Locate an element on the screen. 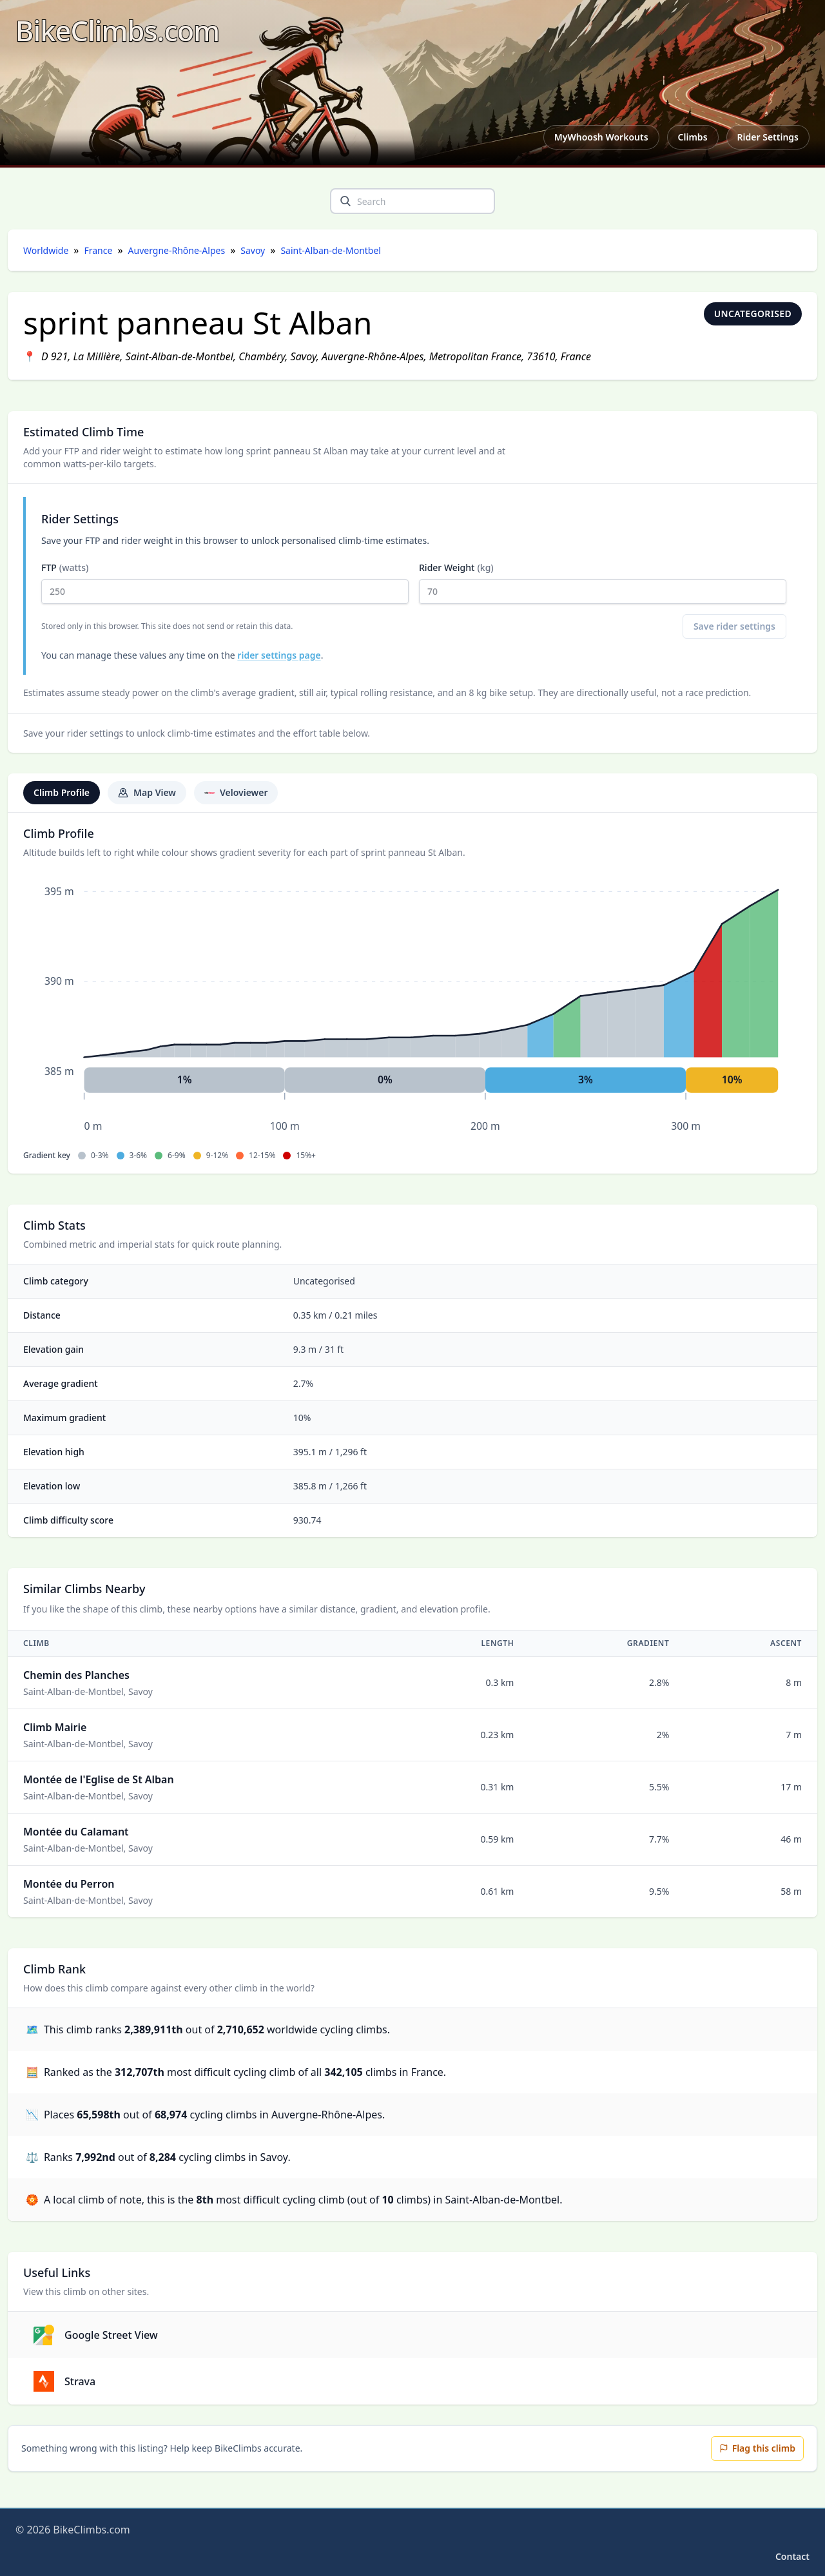 This screenshot has width=825, height=2576. [BikeClimbs.com] is located at coordinates (117, 31).